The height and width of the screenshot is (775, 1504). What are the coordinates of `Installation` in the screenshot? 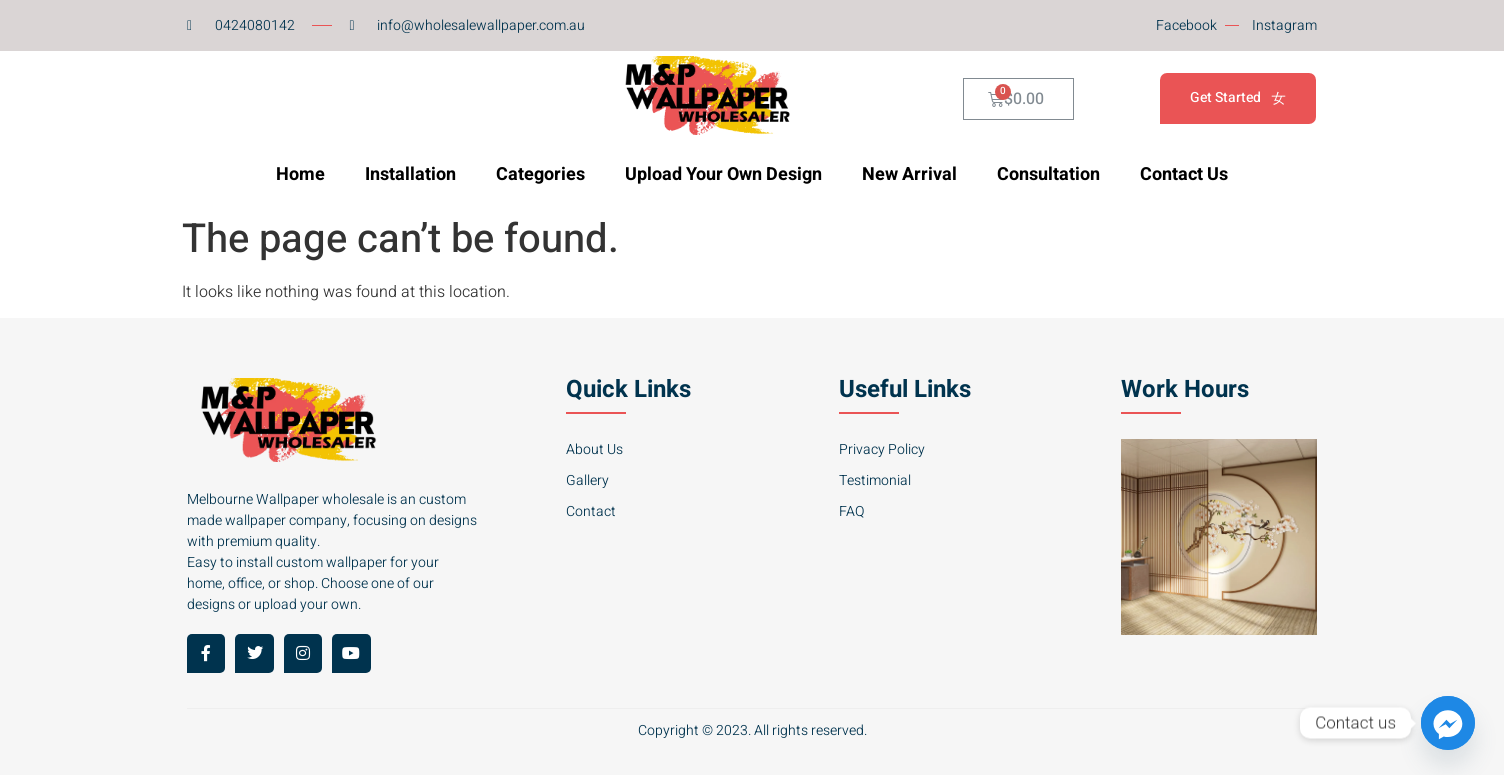 It's located at (410, 174).